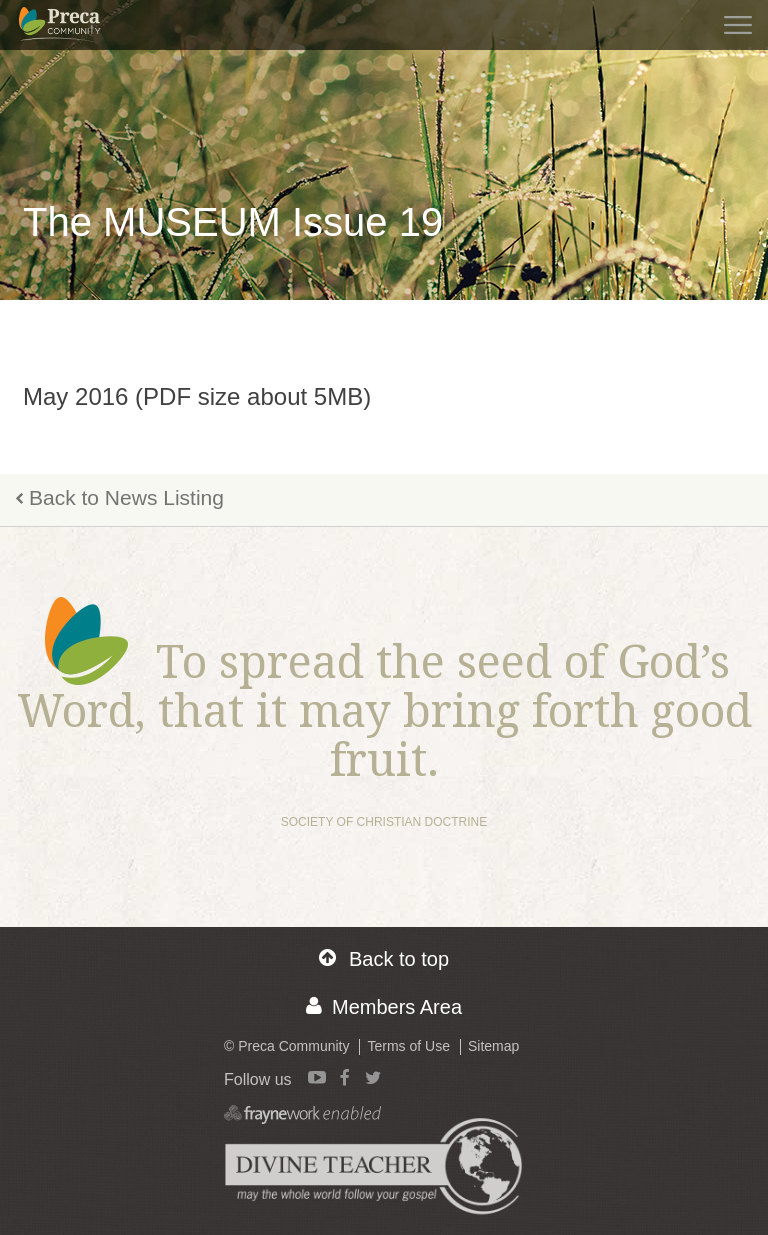 The height and width of the screenshot is (1235, 768). Describe the element at coordinates (384, 958) in the screenshot. I see `Back to top` at that location.